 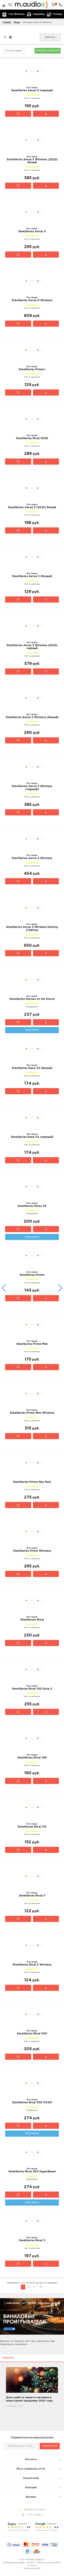 What do you see at coordinates (8, 2358) in the screenshot?
I see `Обзоры` at bounding box center [8, 2358].